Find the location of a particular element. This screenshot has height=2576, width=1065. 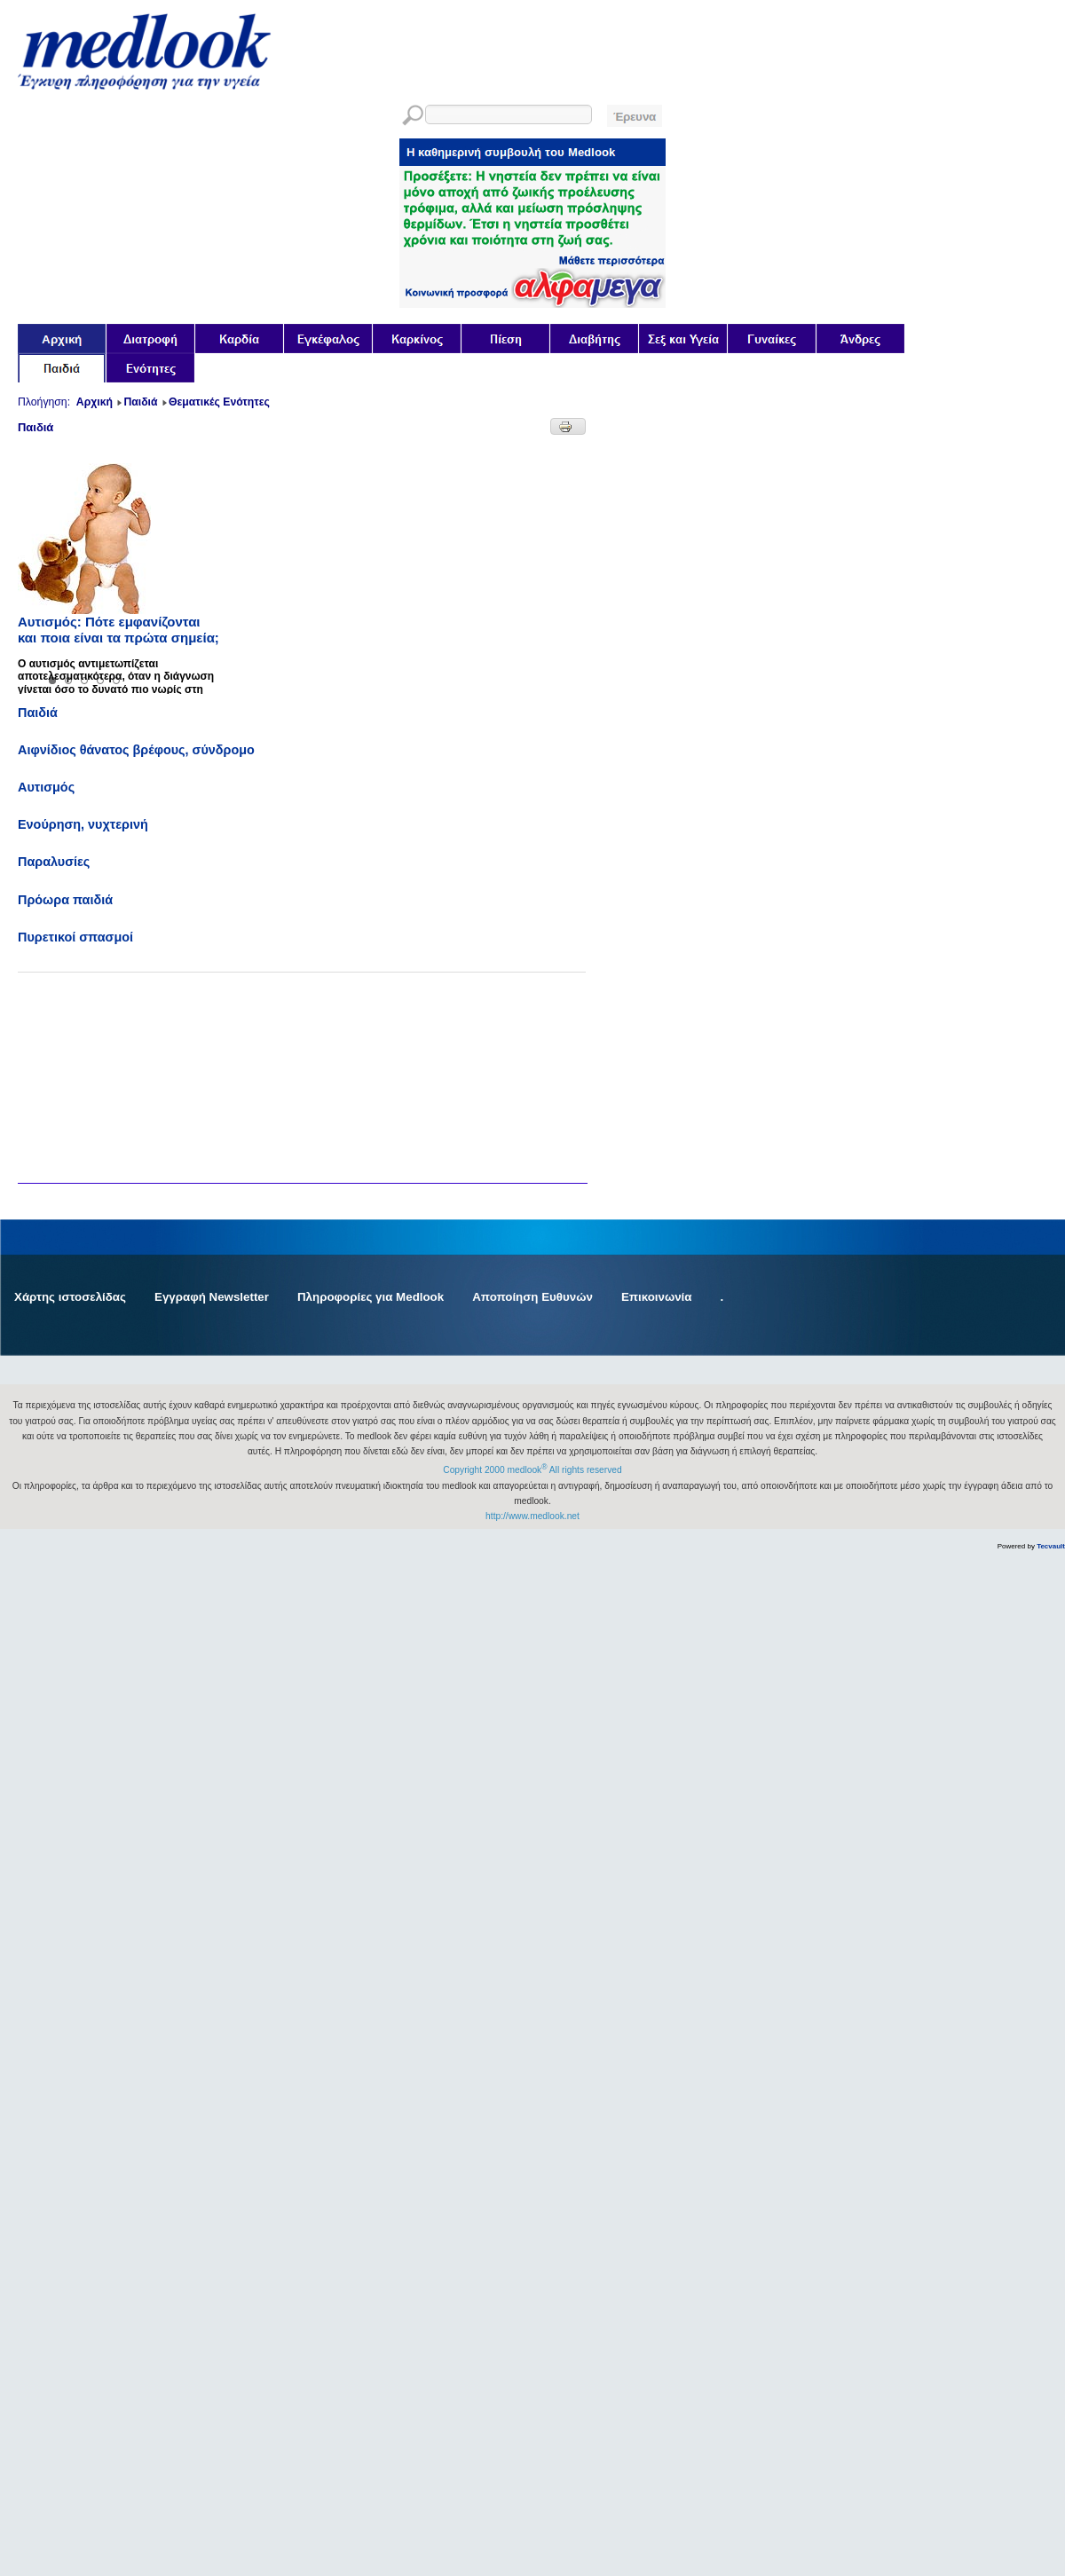

Ενούρηση, νυχτερινή is located at coordinates (83, 824).